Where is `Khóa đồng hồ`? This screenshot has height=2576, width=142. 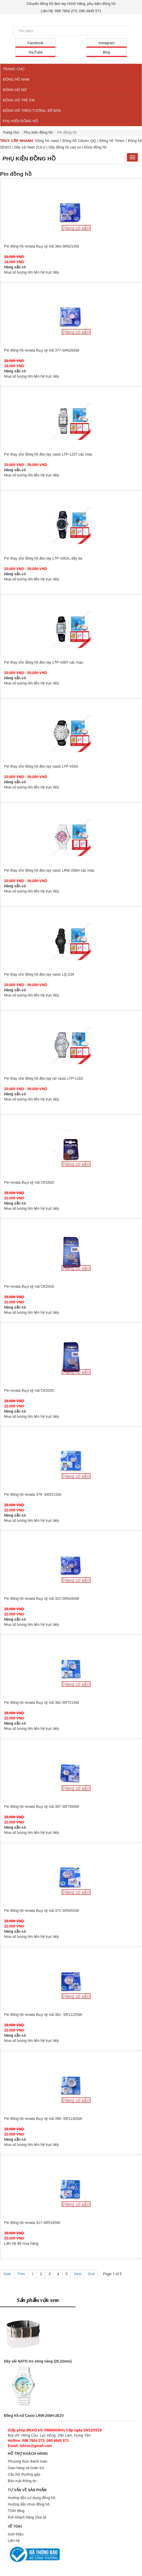
Khóa đồng hồ is located at coordinates (95, 147).